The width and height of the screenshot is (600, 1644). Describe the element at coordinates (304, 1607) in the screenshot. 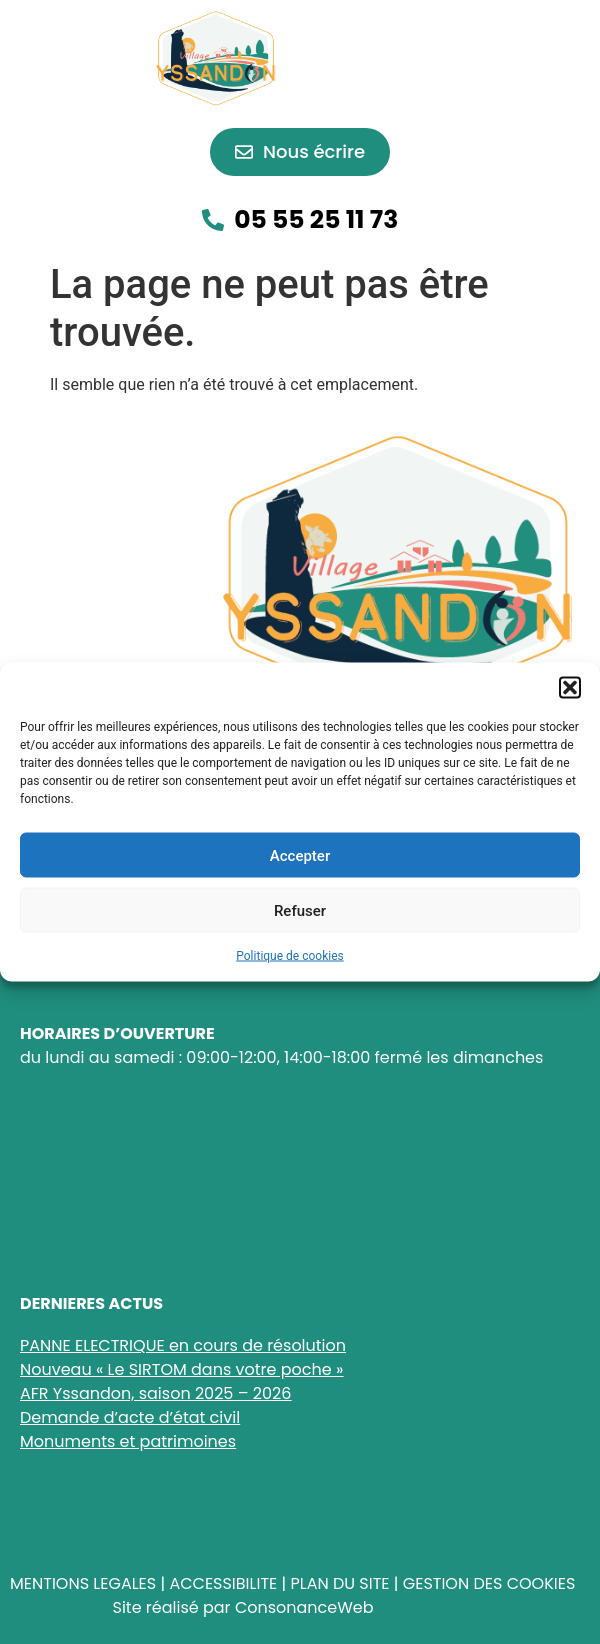

I see `ConsonanceWeb` at that location.